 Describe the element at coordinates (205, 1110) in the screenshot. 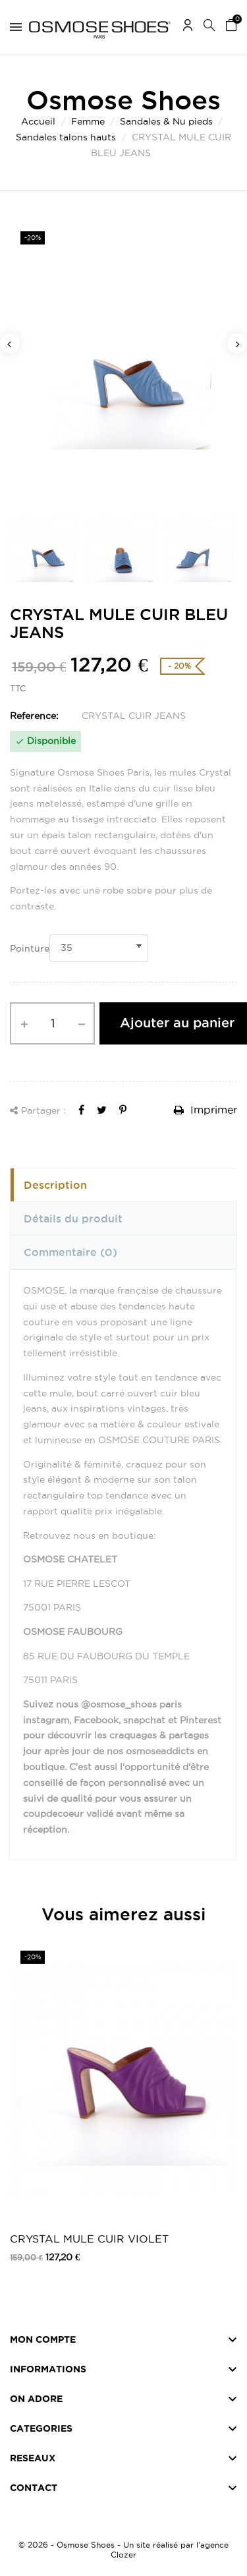

I see `Imprimer` at that location.